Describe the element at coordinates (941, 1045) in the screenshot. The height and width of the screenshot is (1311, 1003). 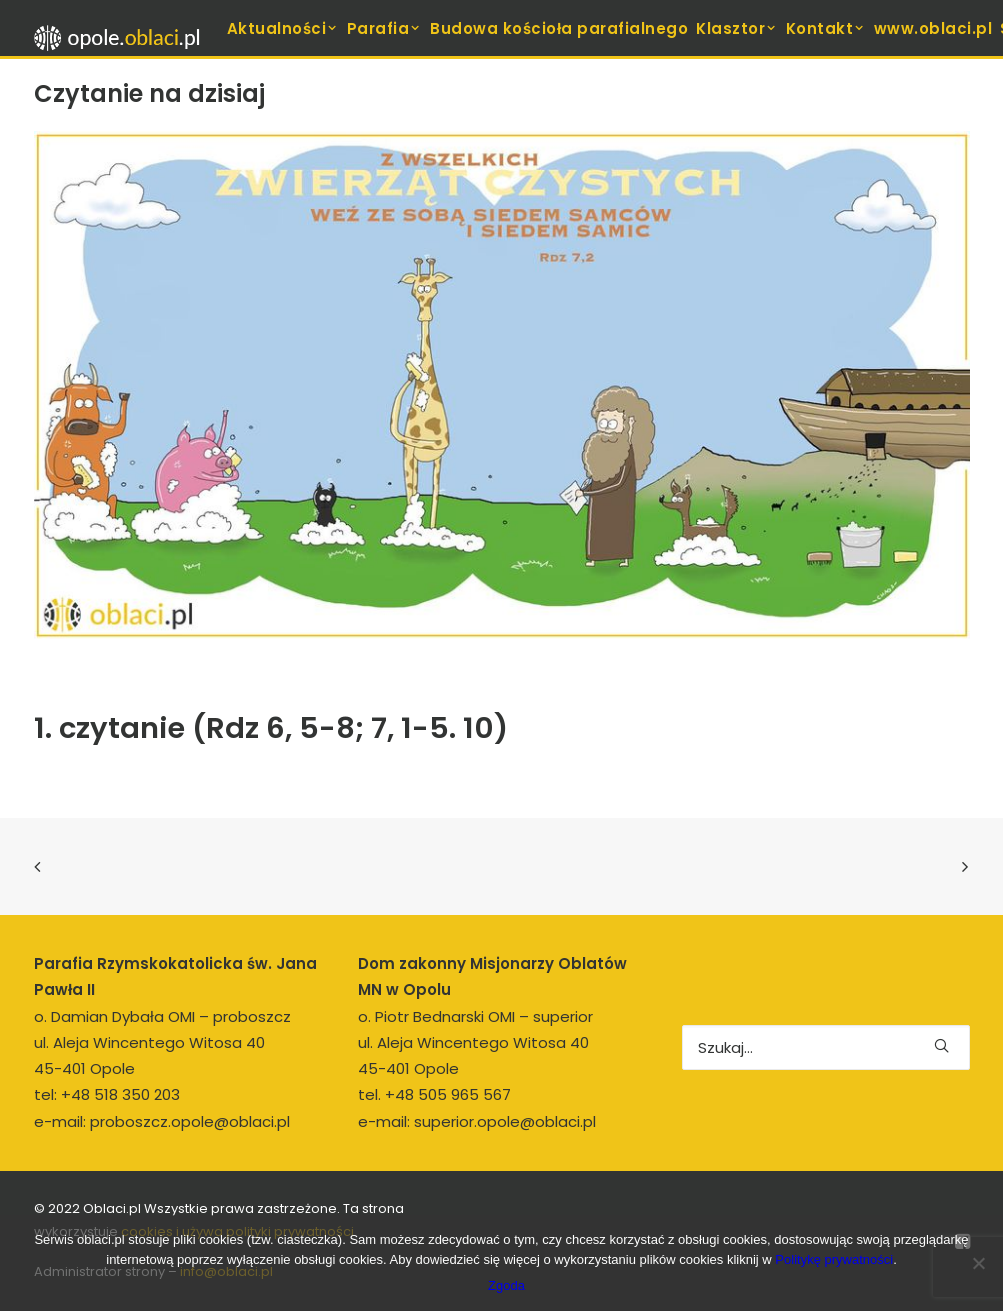
I see `[button]` at that location.